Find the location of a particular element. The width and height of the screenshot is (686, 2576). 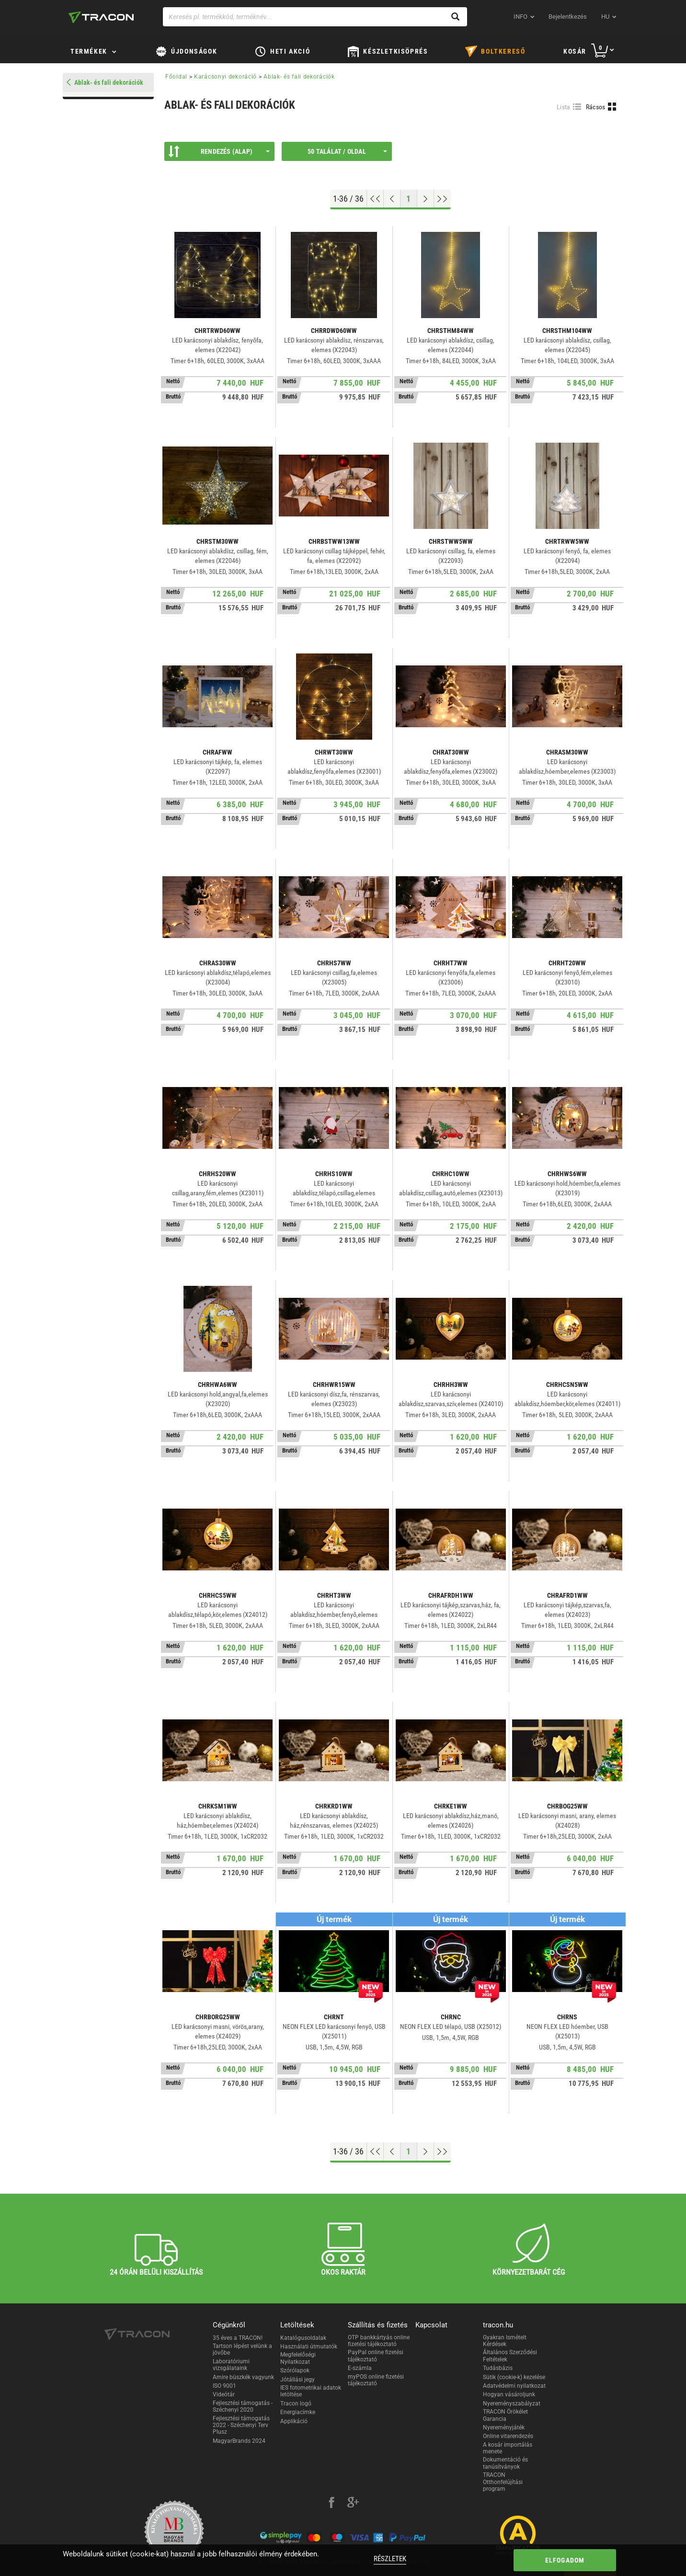

Szórólapok is located at coordinates (294, 2370).